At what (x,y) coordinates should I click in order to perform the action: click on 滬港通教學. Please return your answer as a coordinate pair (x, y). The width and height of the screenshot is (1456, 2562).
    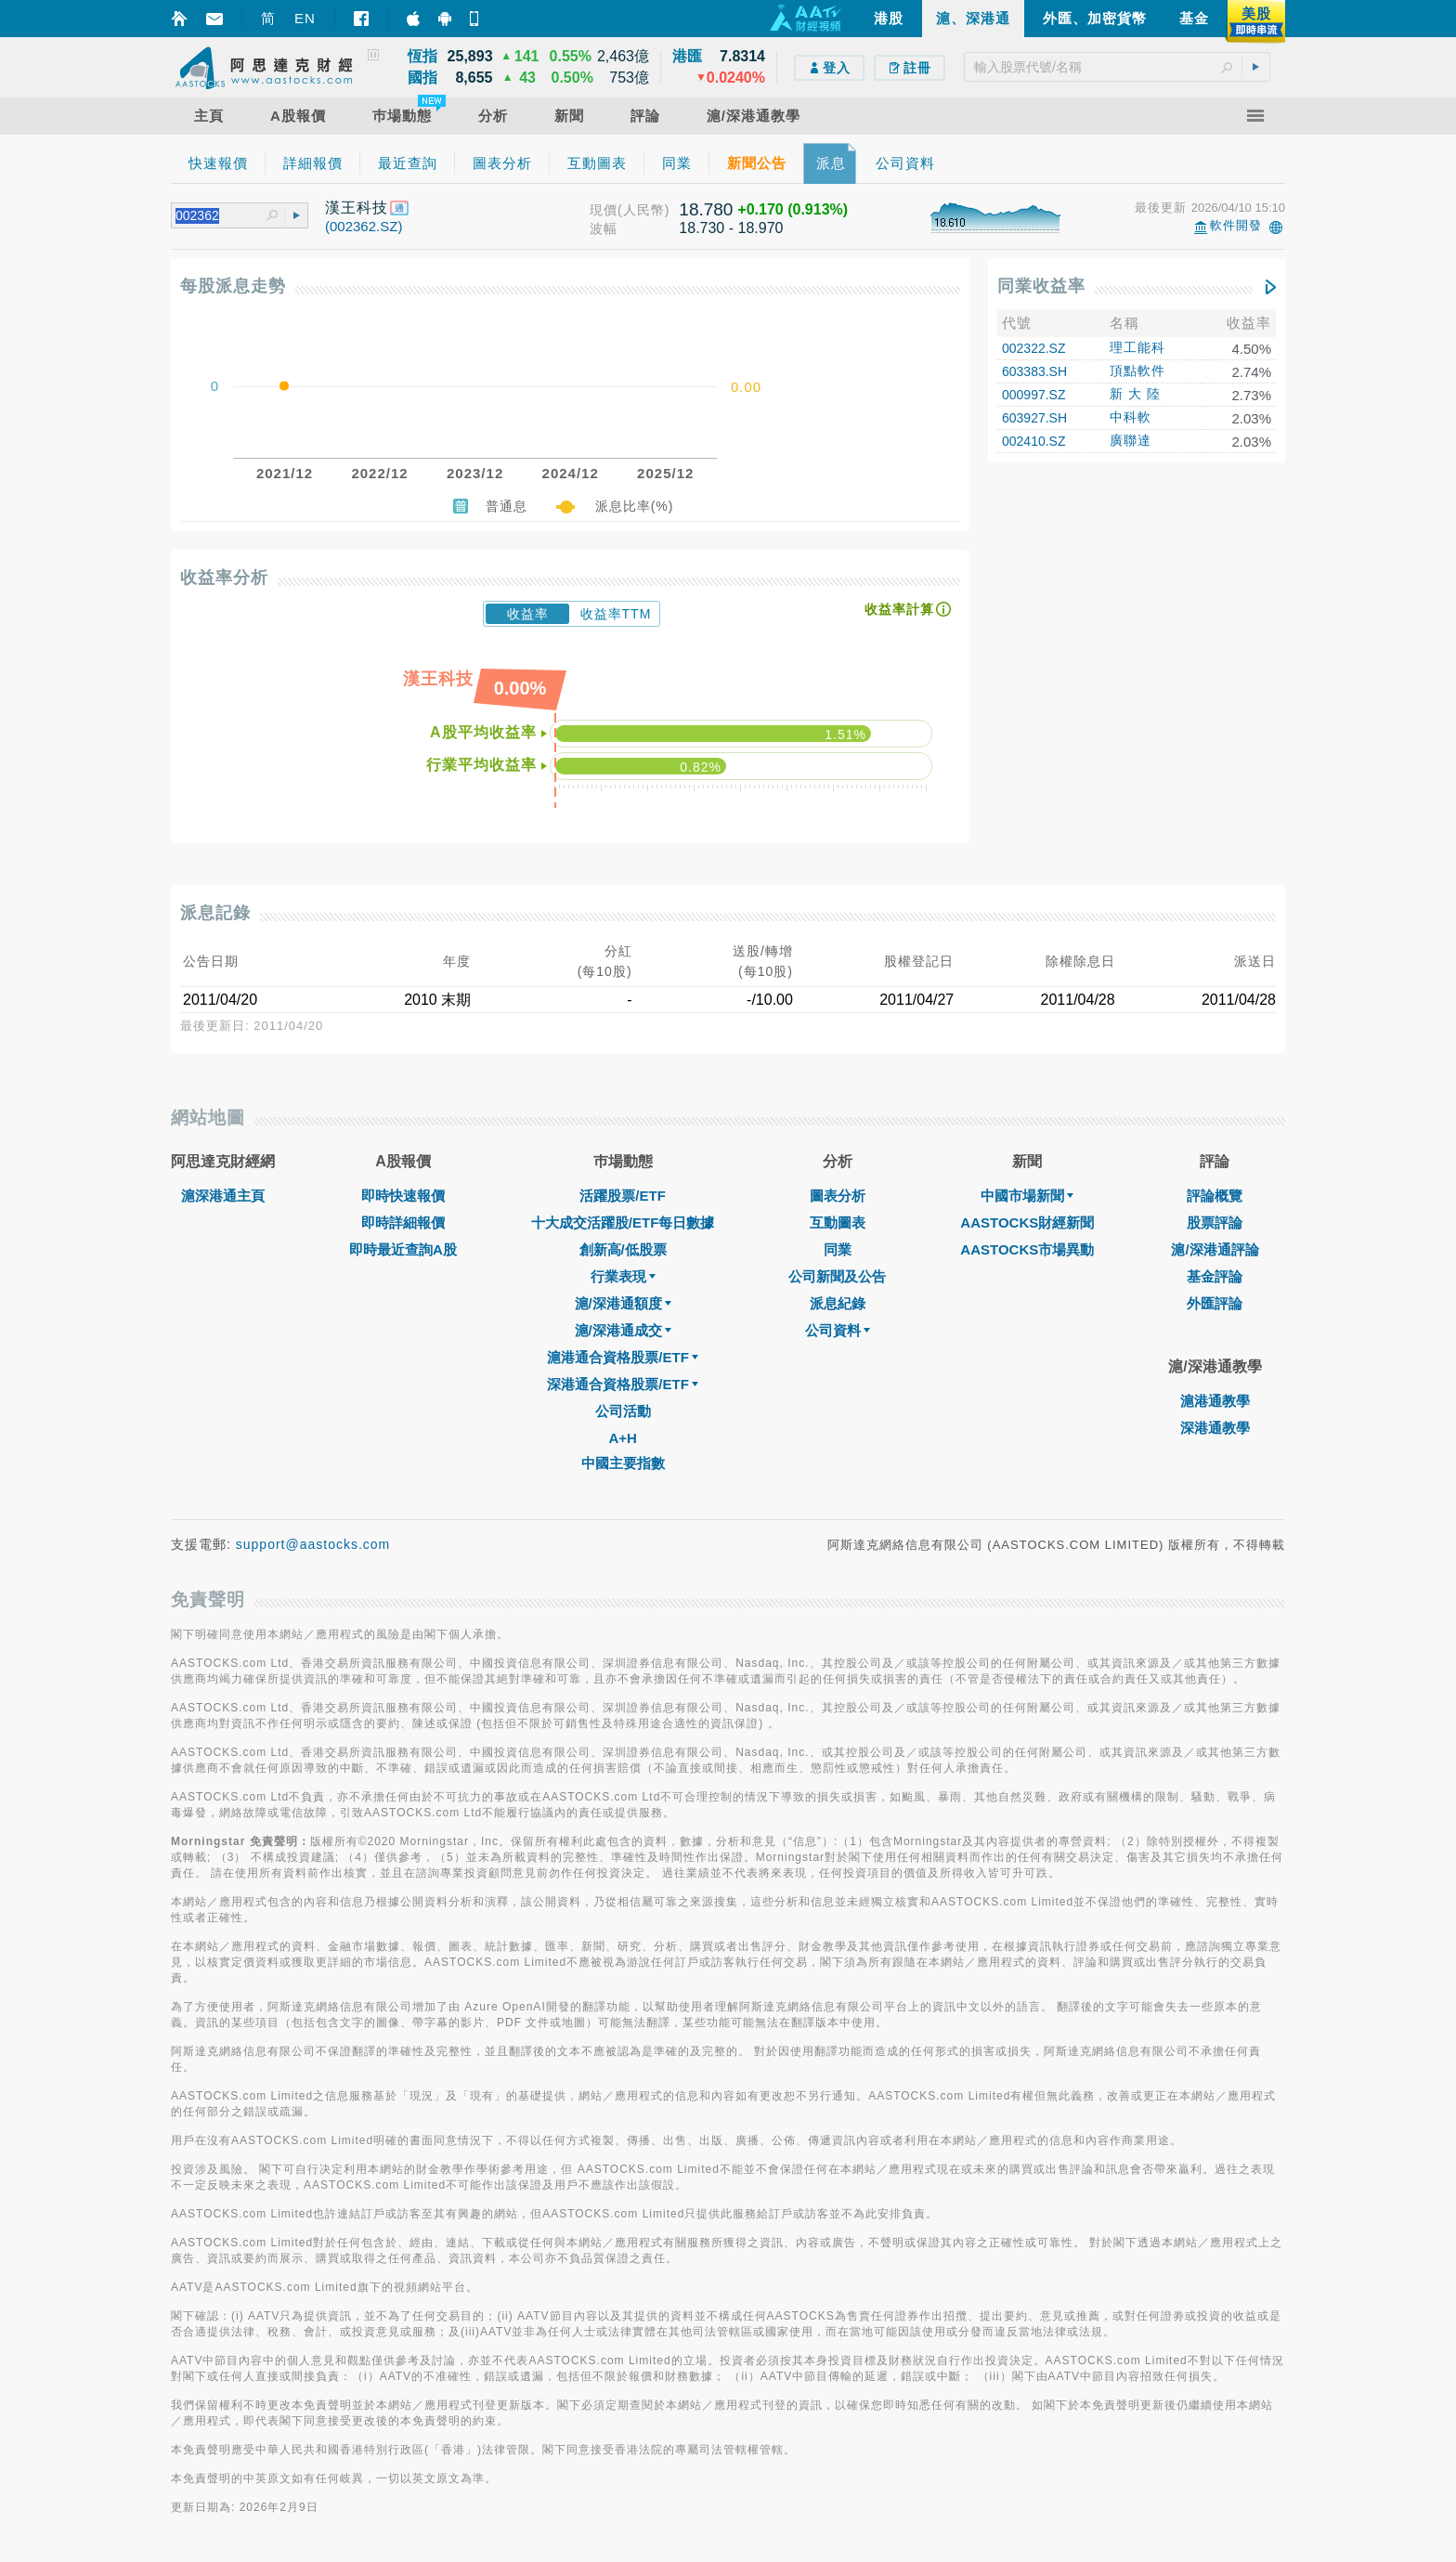
    Looking at the image, I should click on (1215, 1401).